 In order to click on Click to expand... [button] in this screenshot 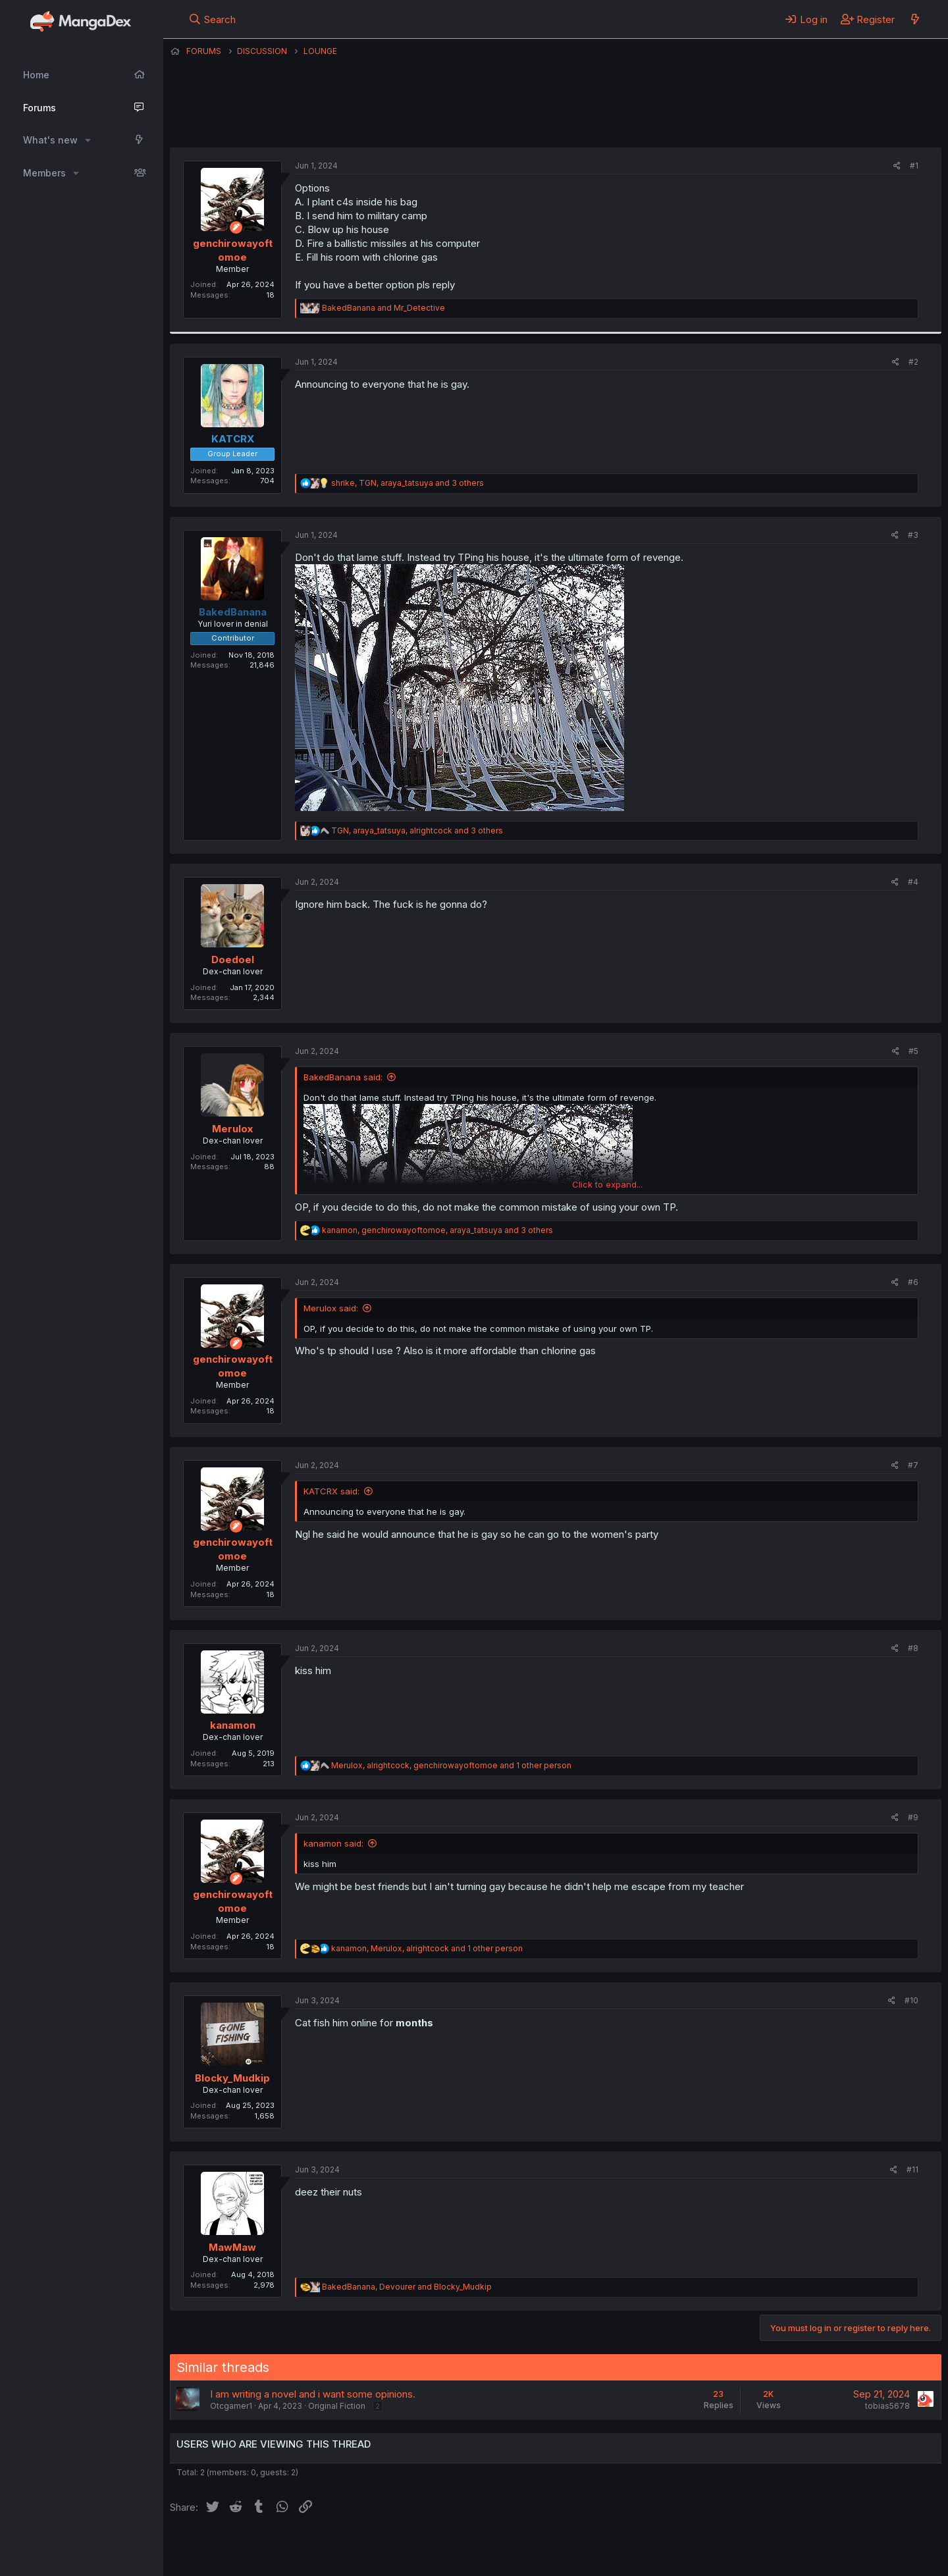, I will do `click(607, 1184)`.